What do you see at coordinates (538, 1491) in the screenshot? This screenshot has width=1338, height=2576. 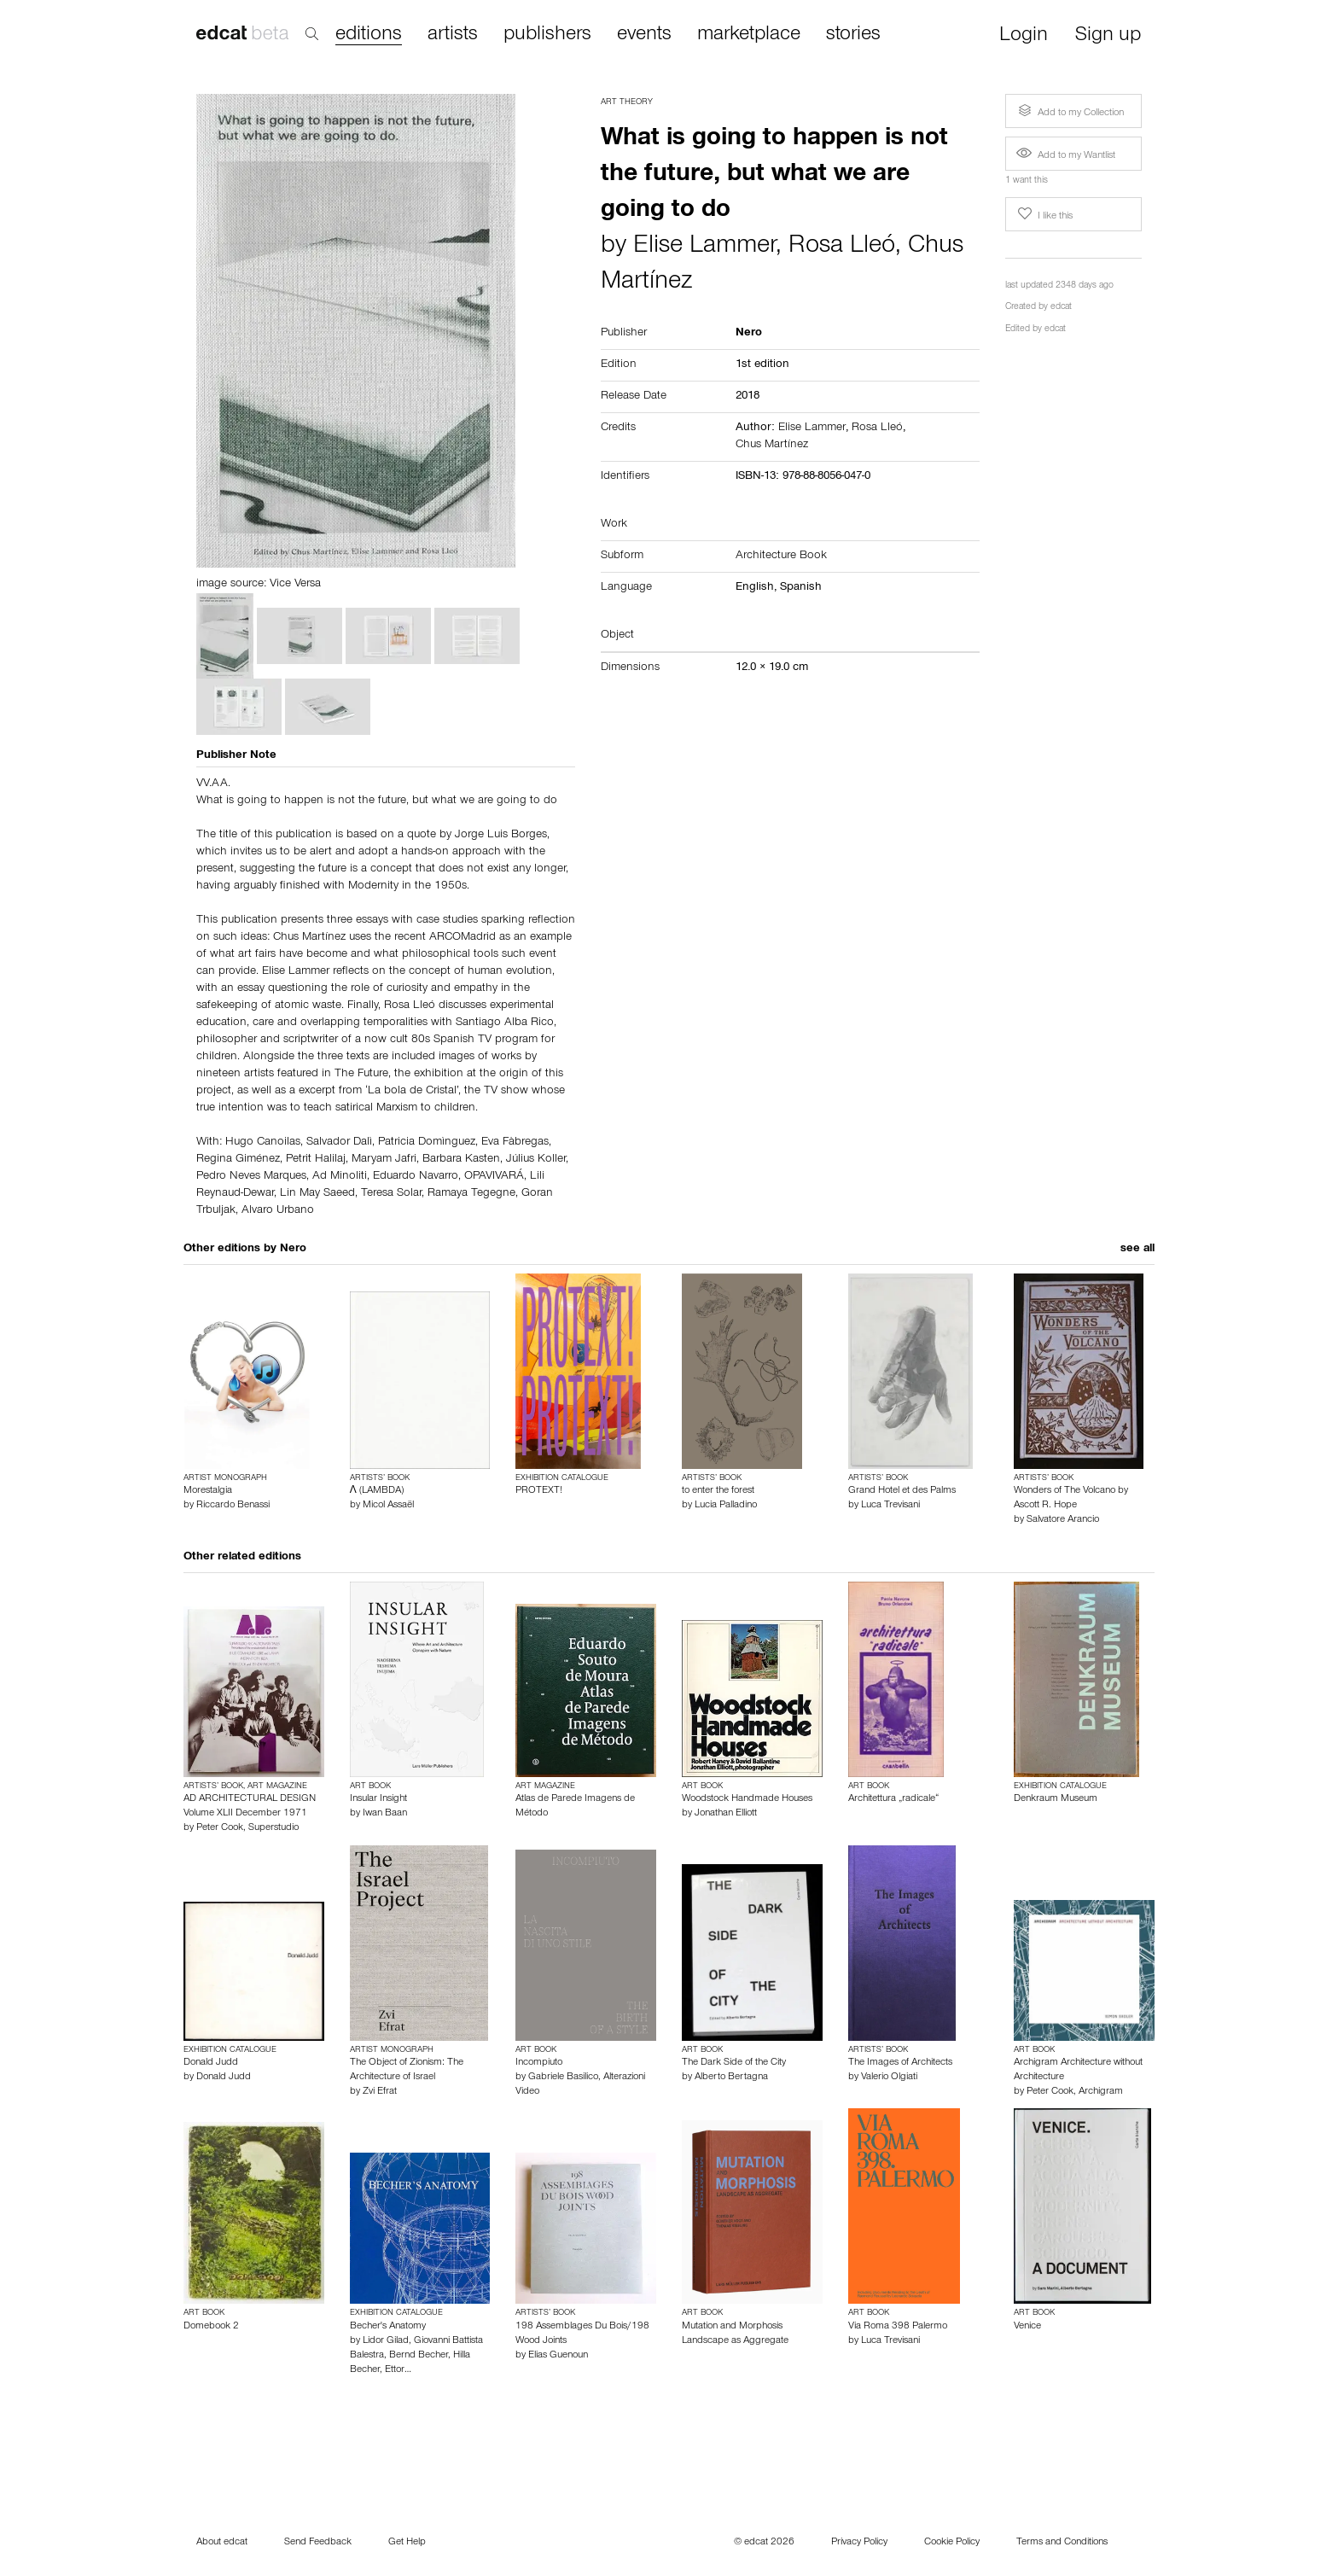 I see `PROTEXT!` at bounding box center [538, 1491].